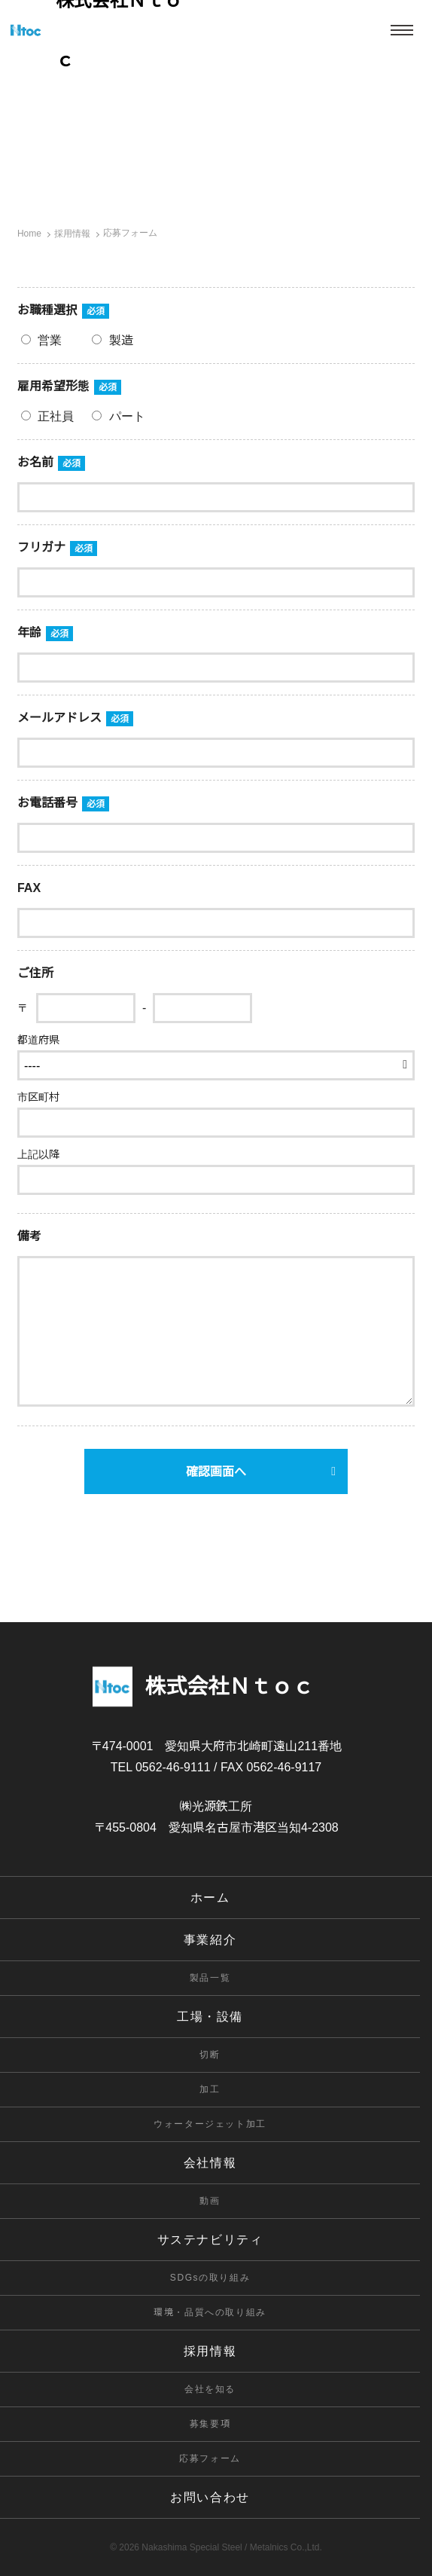 This screenshot has height=2576, width=432. What do you see at coordinates (210, 1977) in the screenshot?
I see `製品一覧` at bounding box center [210, 1977].